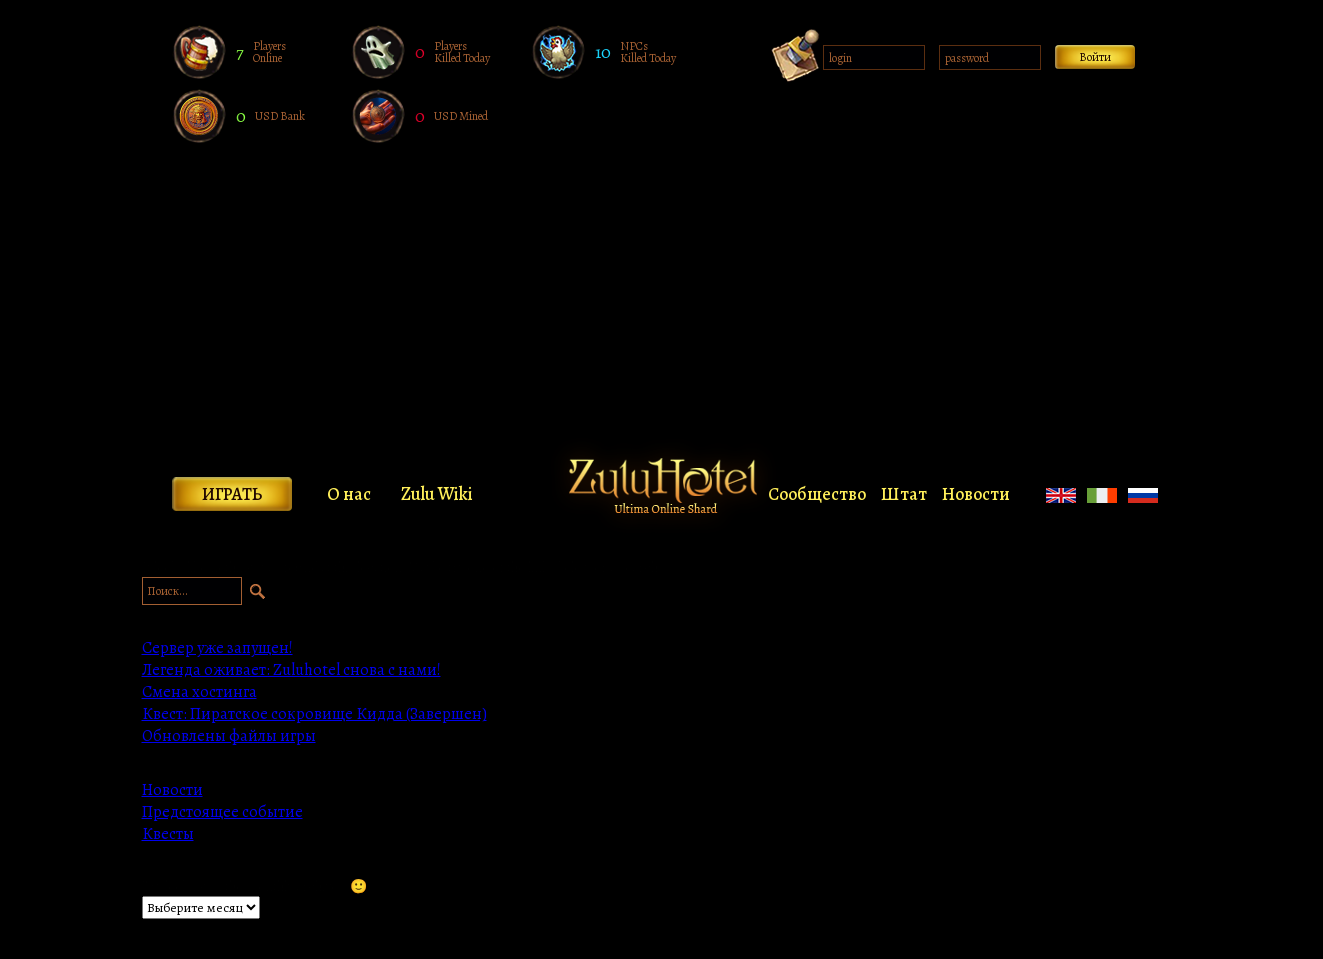 The width and height of the screenshot is (1323, 959). What do you see at coordinates (217, 648) in the screenshot?
I see `Сервер уже запущен!` at bounding box center [217, 648].